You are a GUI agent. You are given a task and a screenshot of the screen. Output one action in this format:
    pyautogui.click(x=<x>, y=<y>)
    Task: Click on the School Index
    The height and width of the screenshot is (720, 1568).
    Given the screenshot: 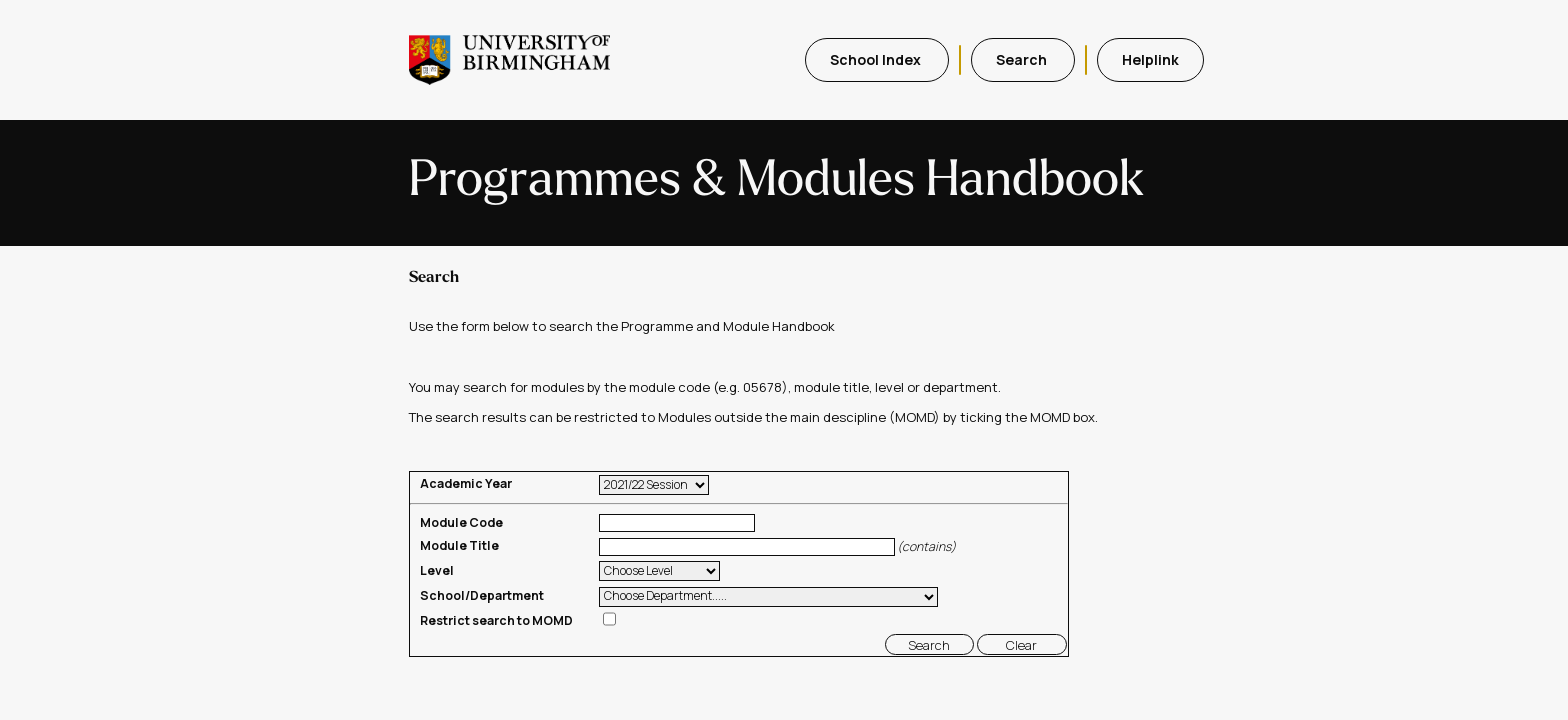 What is the action you would take?
    pyautogui.click(x=877, y=59)
    